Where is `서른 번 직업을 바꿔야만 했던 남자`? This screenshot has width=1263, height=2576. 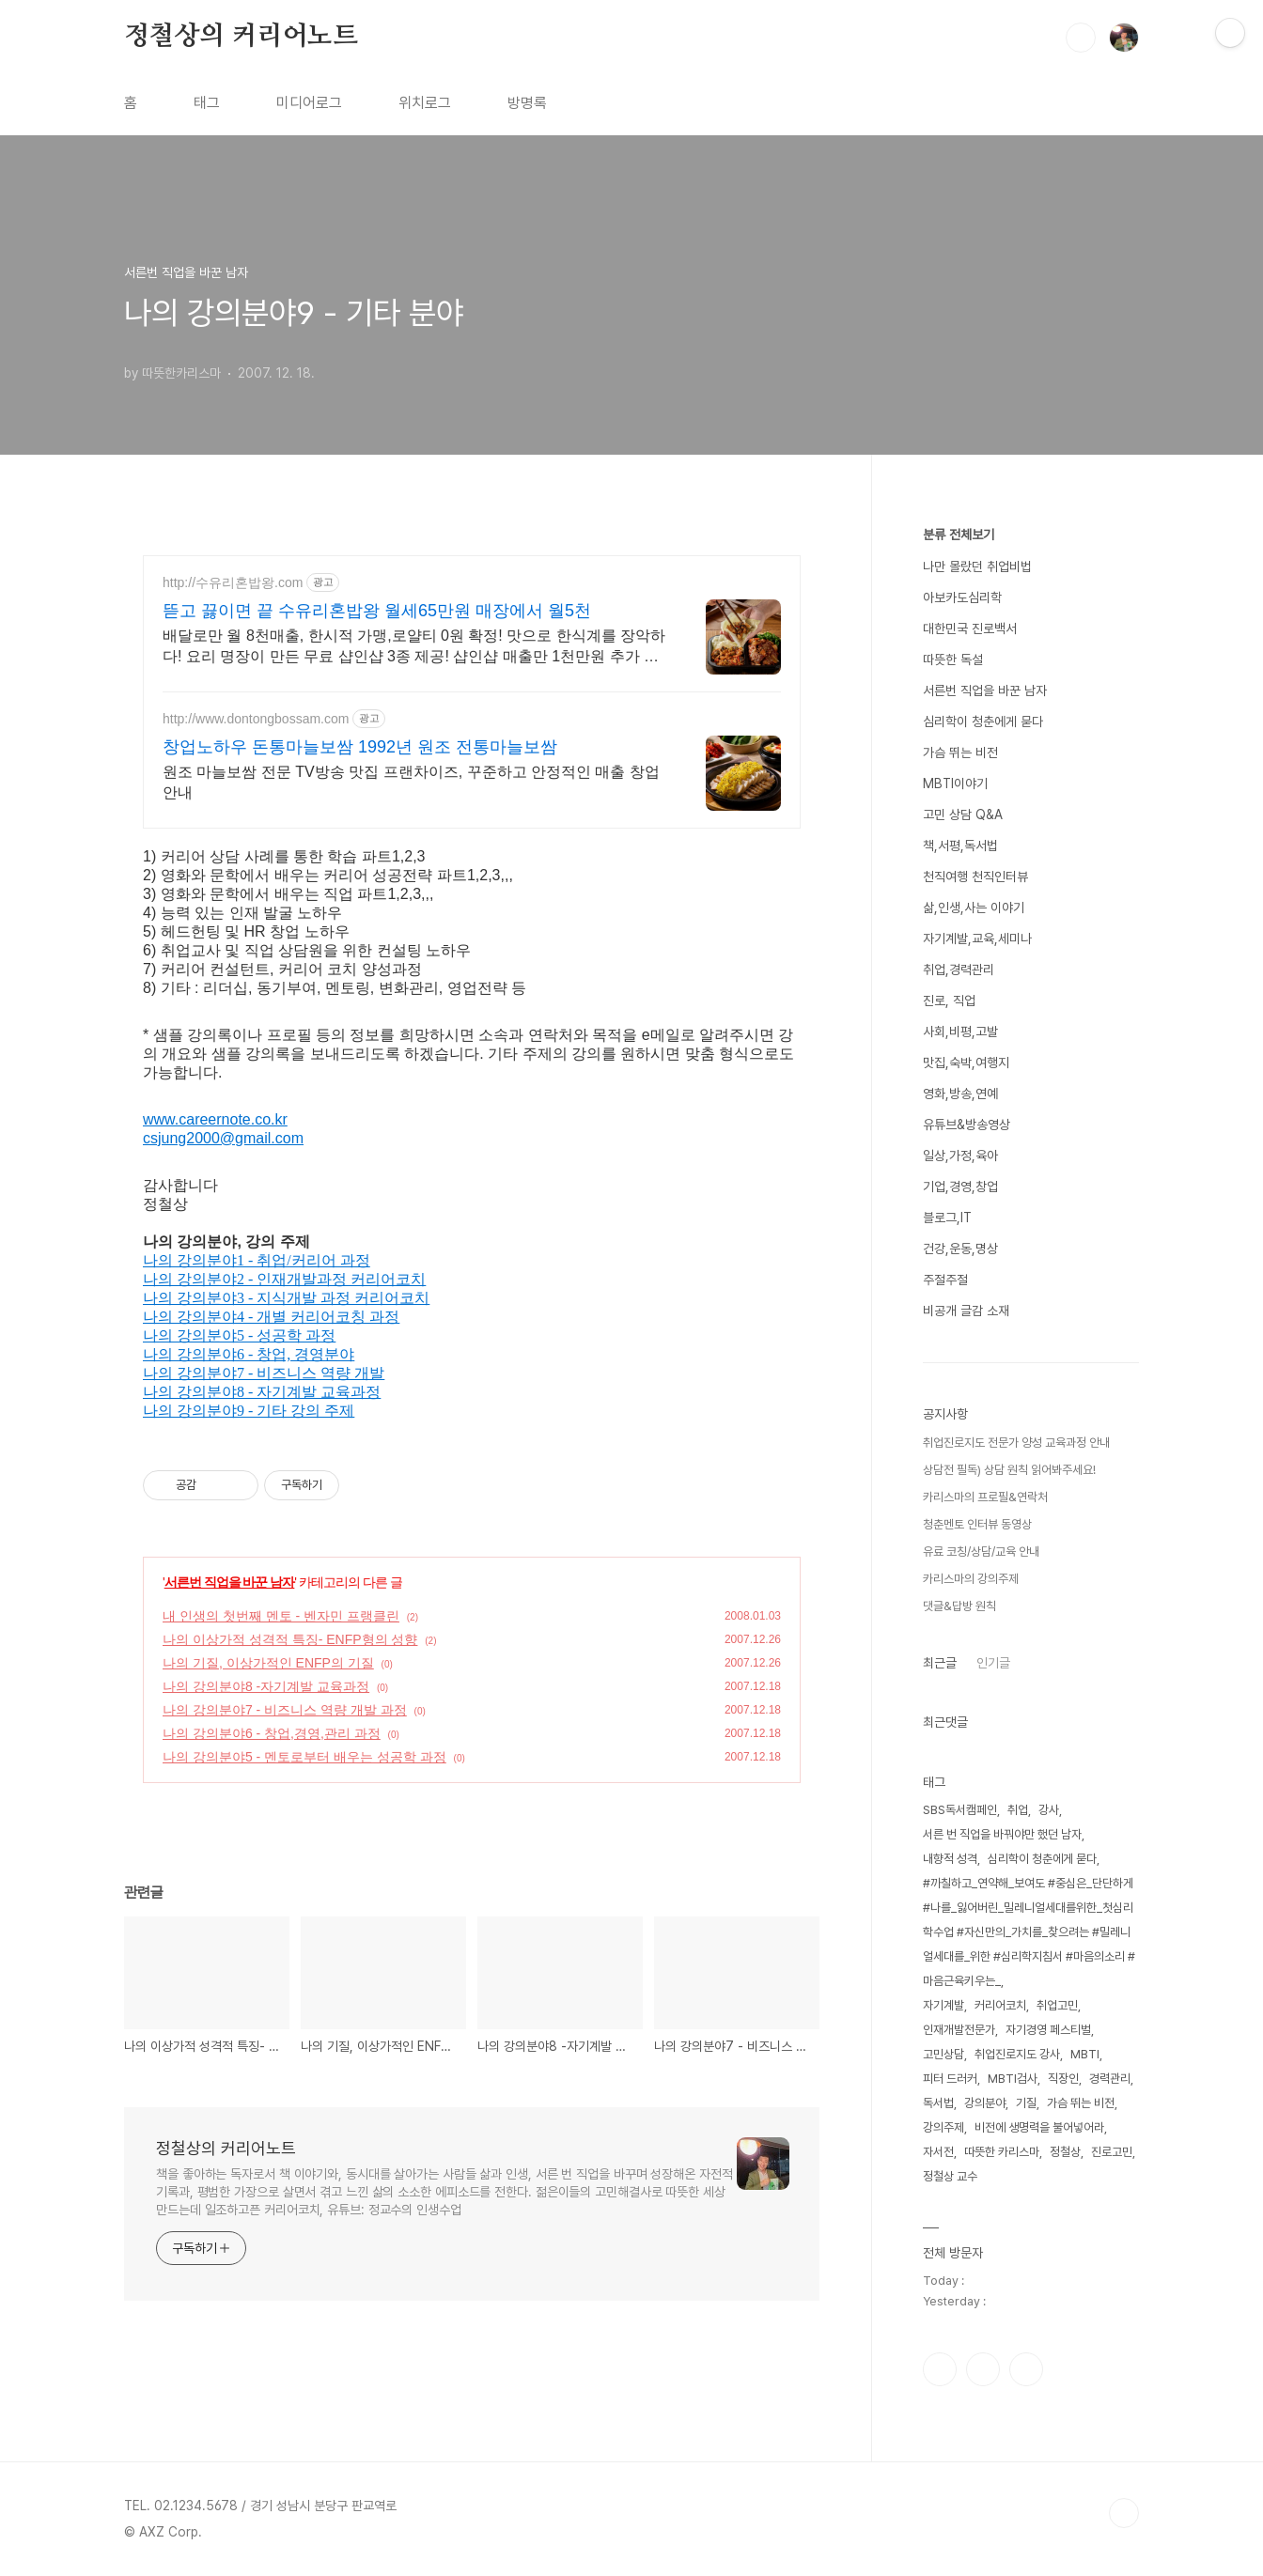 서른 번 직업을 바꿔야만 했던 남자 is located at coordinates (1002, 1834).